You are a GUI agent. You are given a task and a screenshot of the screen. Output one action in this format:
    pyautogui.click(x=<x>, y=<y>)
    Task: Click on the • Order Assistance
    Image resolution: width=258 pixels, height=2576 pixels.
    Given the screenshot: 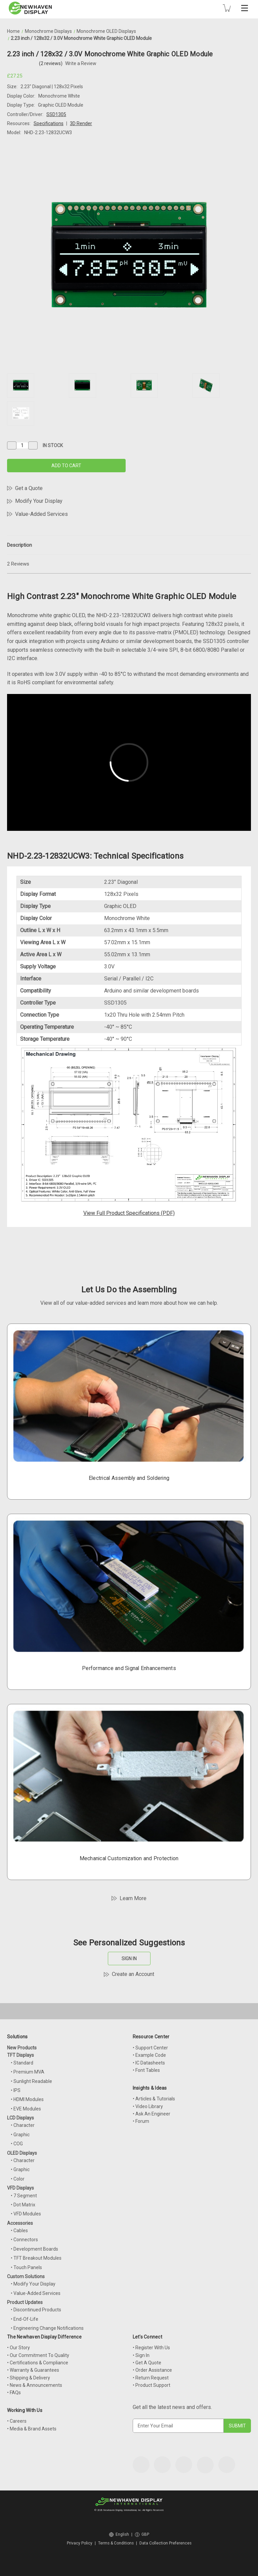 What is the action you would take?
    pyautogui.click(x=152, y=2370)
    